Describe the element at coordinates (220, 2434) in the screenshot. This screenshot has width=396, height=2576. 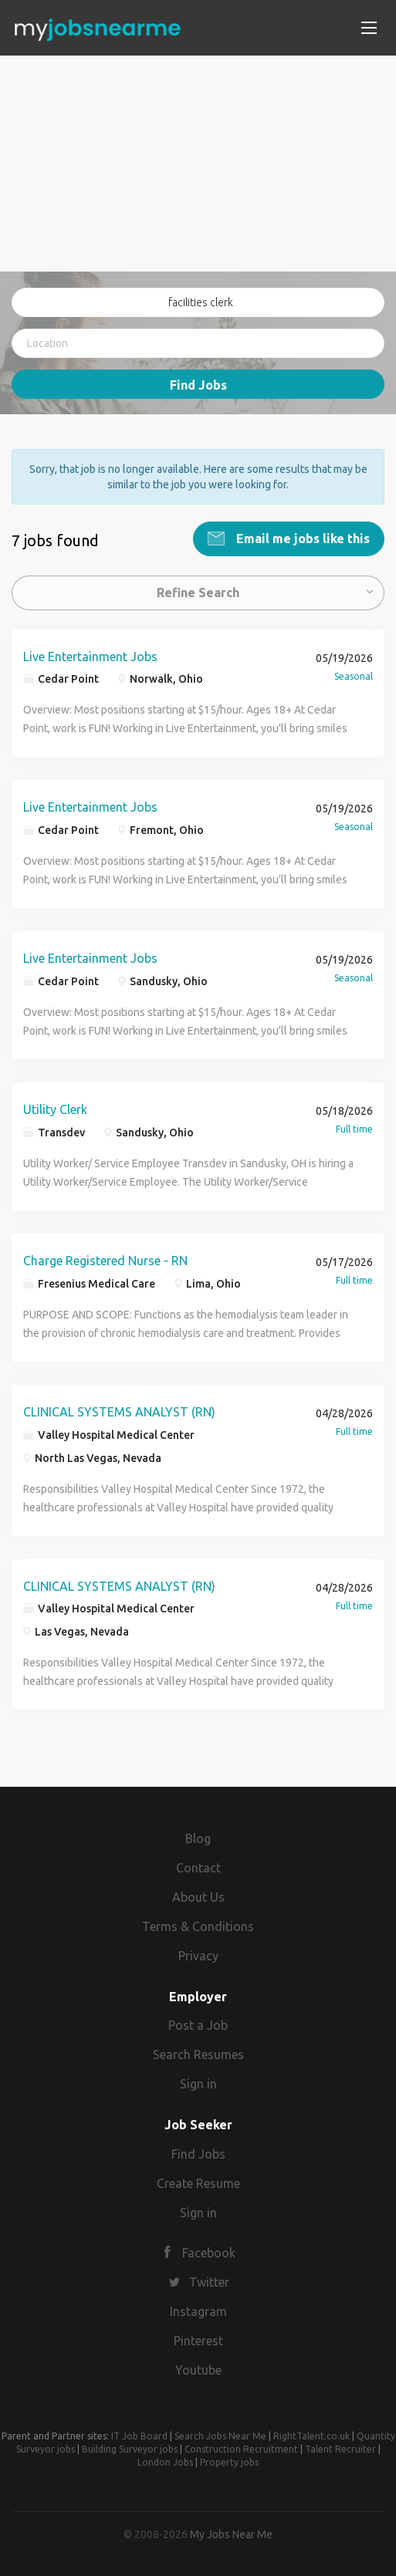
I see `Search Jobs Near Me` at that location.